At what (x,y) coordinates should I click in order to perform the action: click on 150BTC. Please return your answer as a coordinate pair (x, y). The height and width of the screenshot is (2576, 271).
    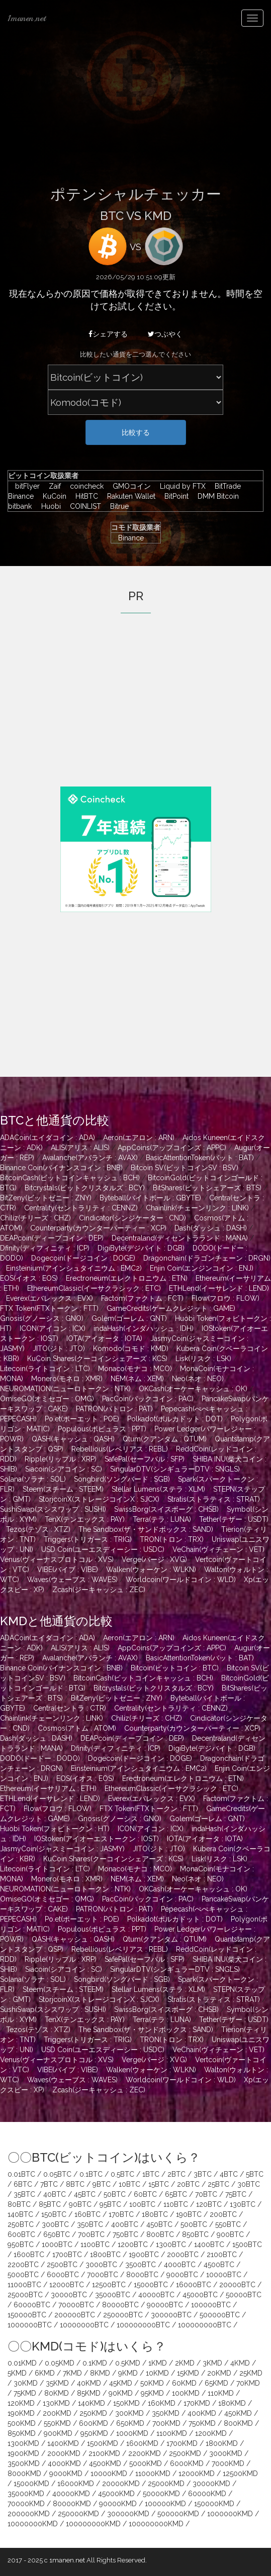
    Looking at the image, I should click on (53, 2214).